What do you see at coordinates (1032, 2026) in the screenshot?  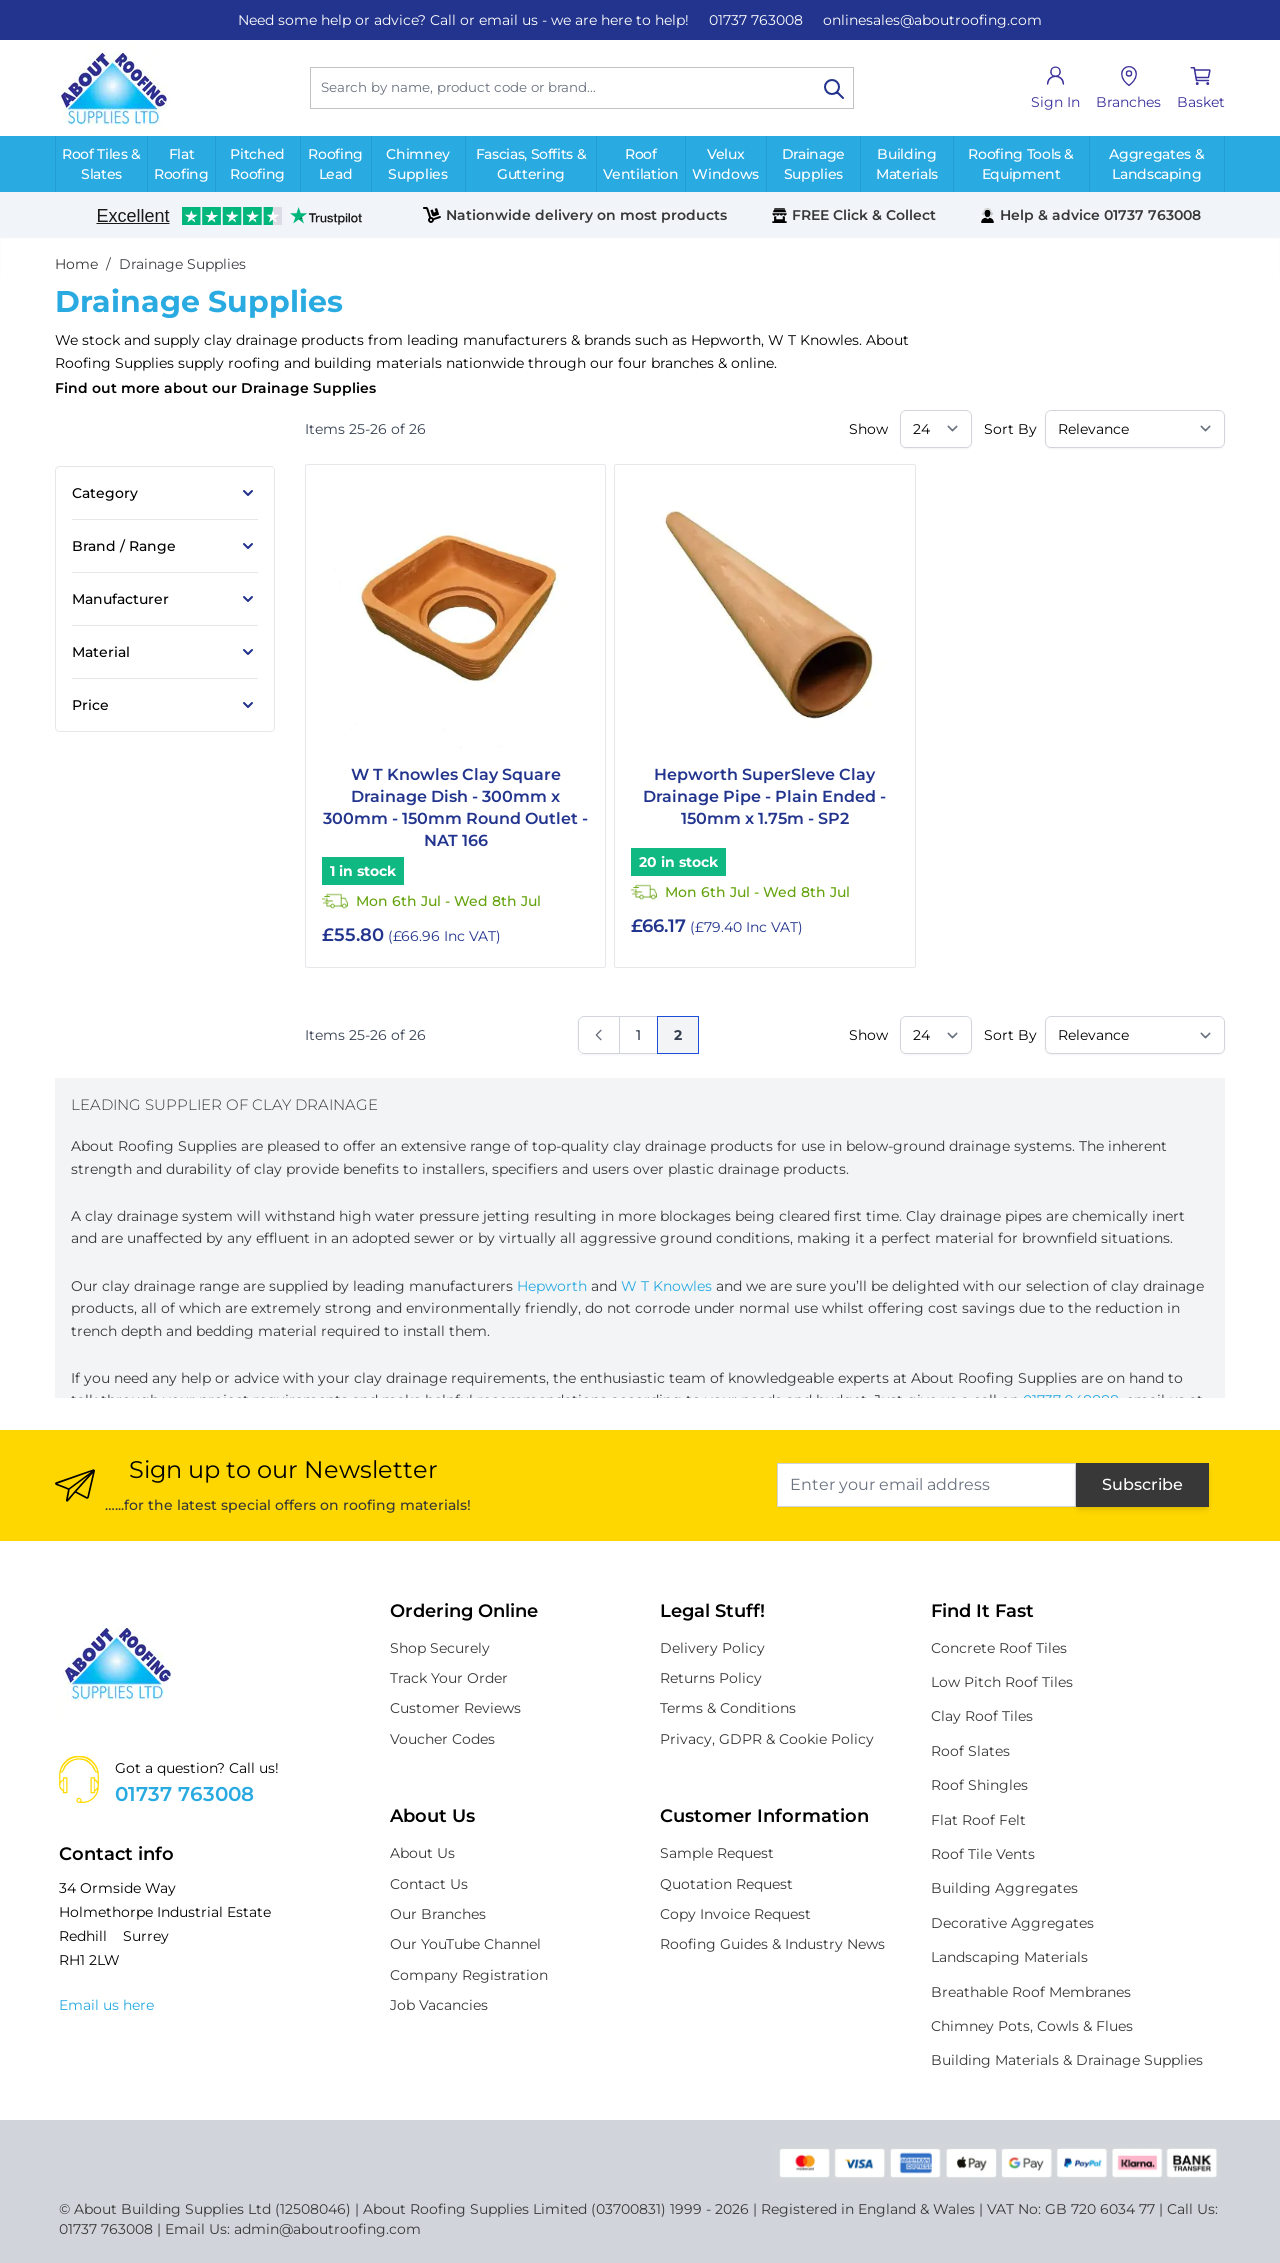 I see `Chimney Pots, Cowls & Flues` at bounding box center [1032, 2026].